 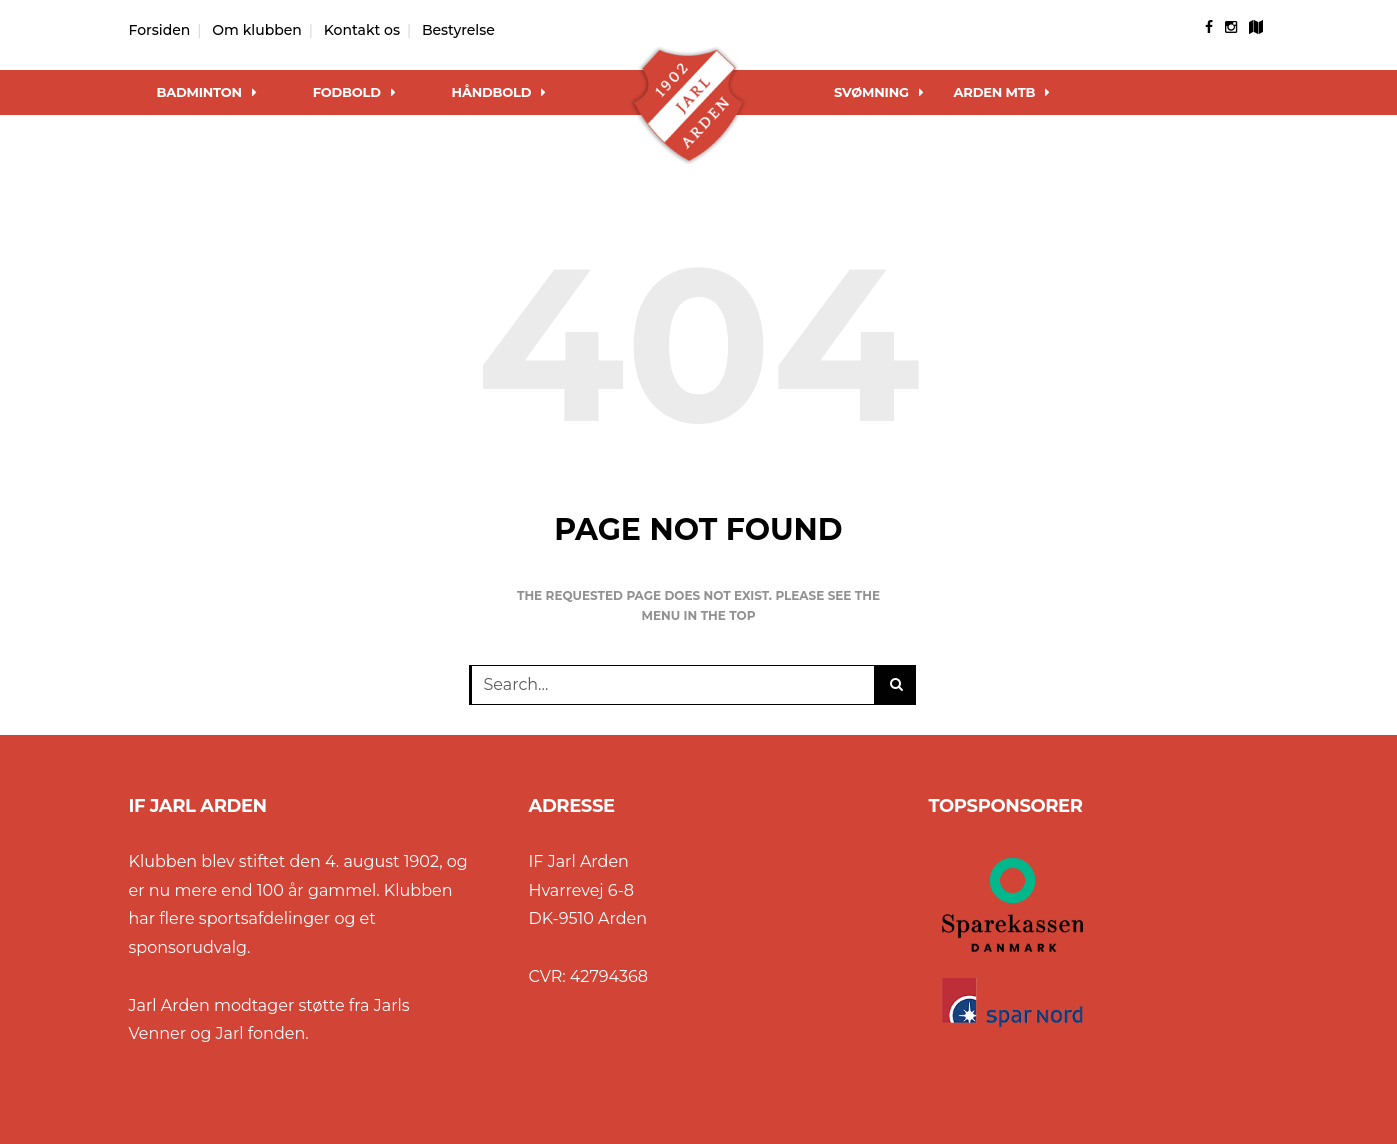 I want to click on [googlemap], so click(x=1256, y=27).